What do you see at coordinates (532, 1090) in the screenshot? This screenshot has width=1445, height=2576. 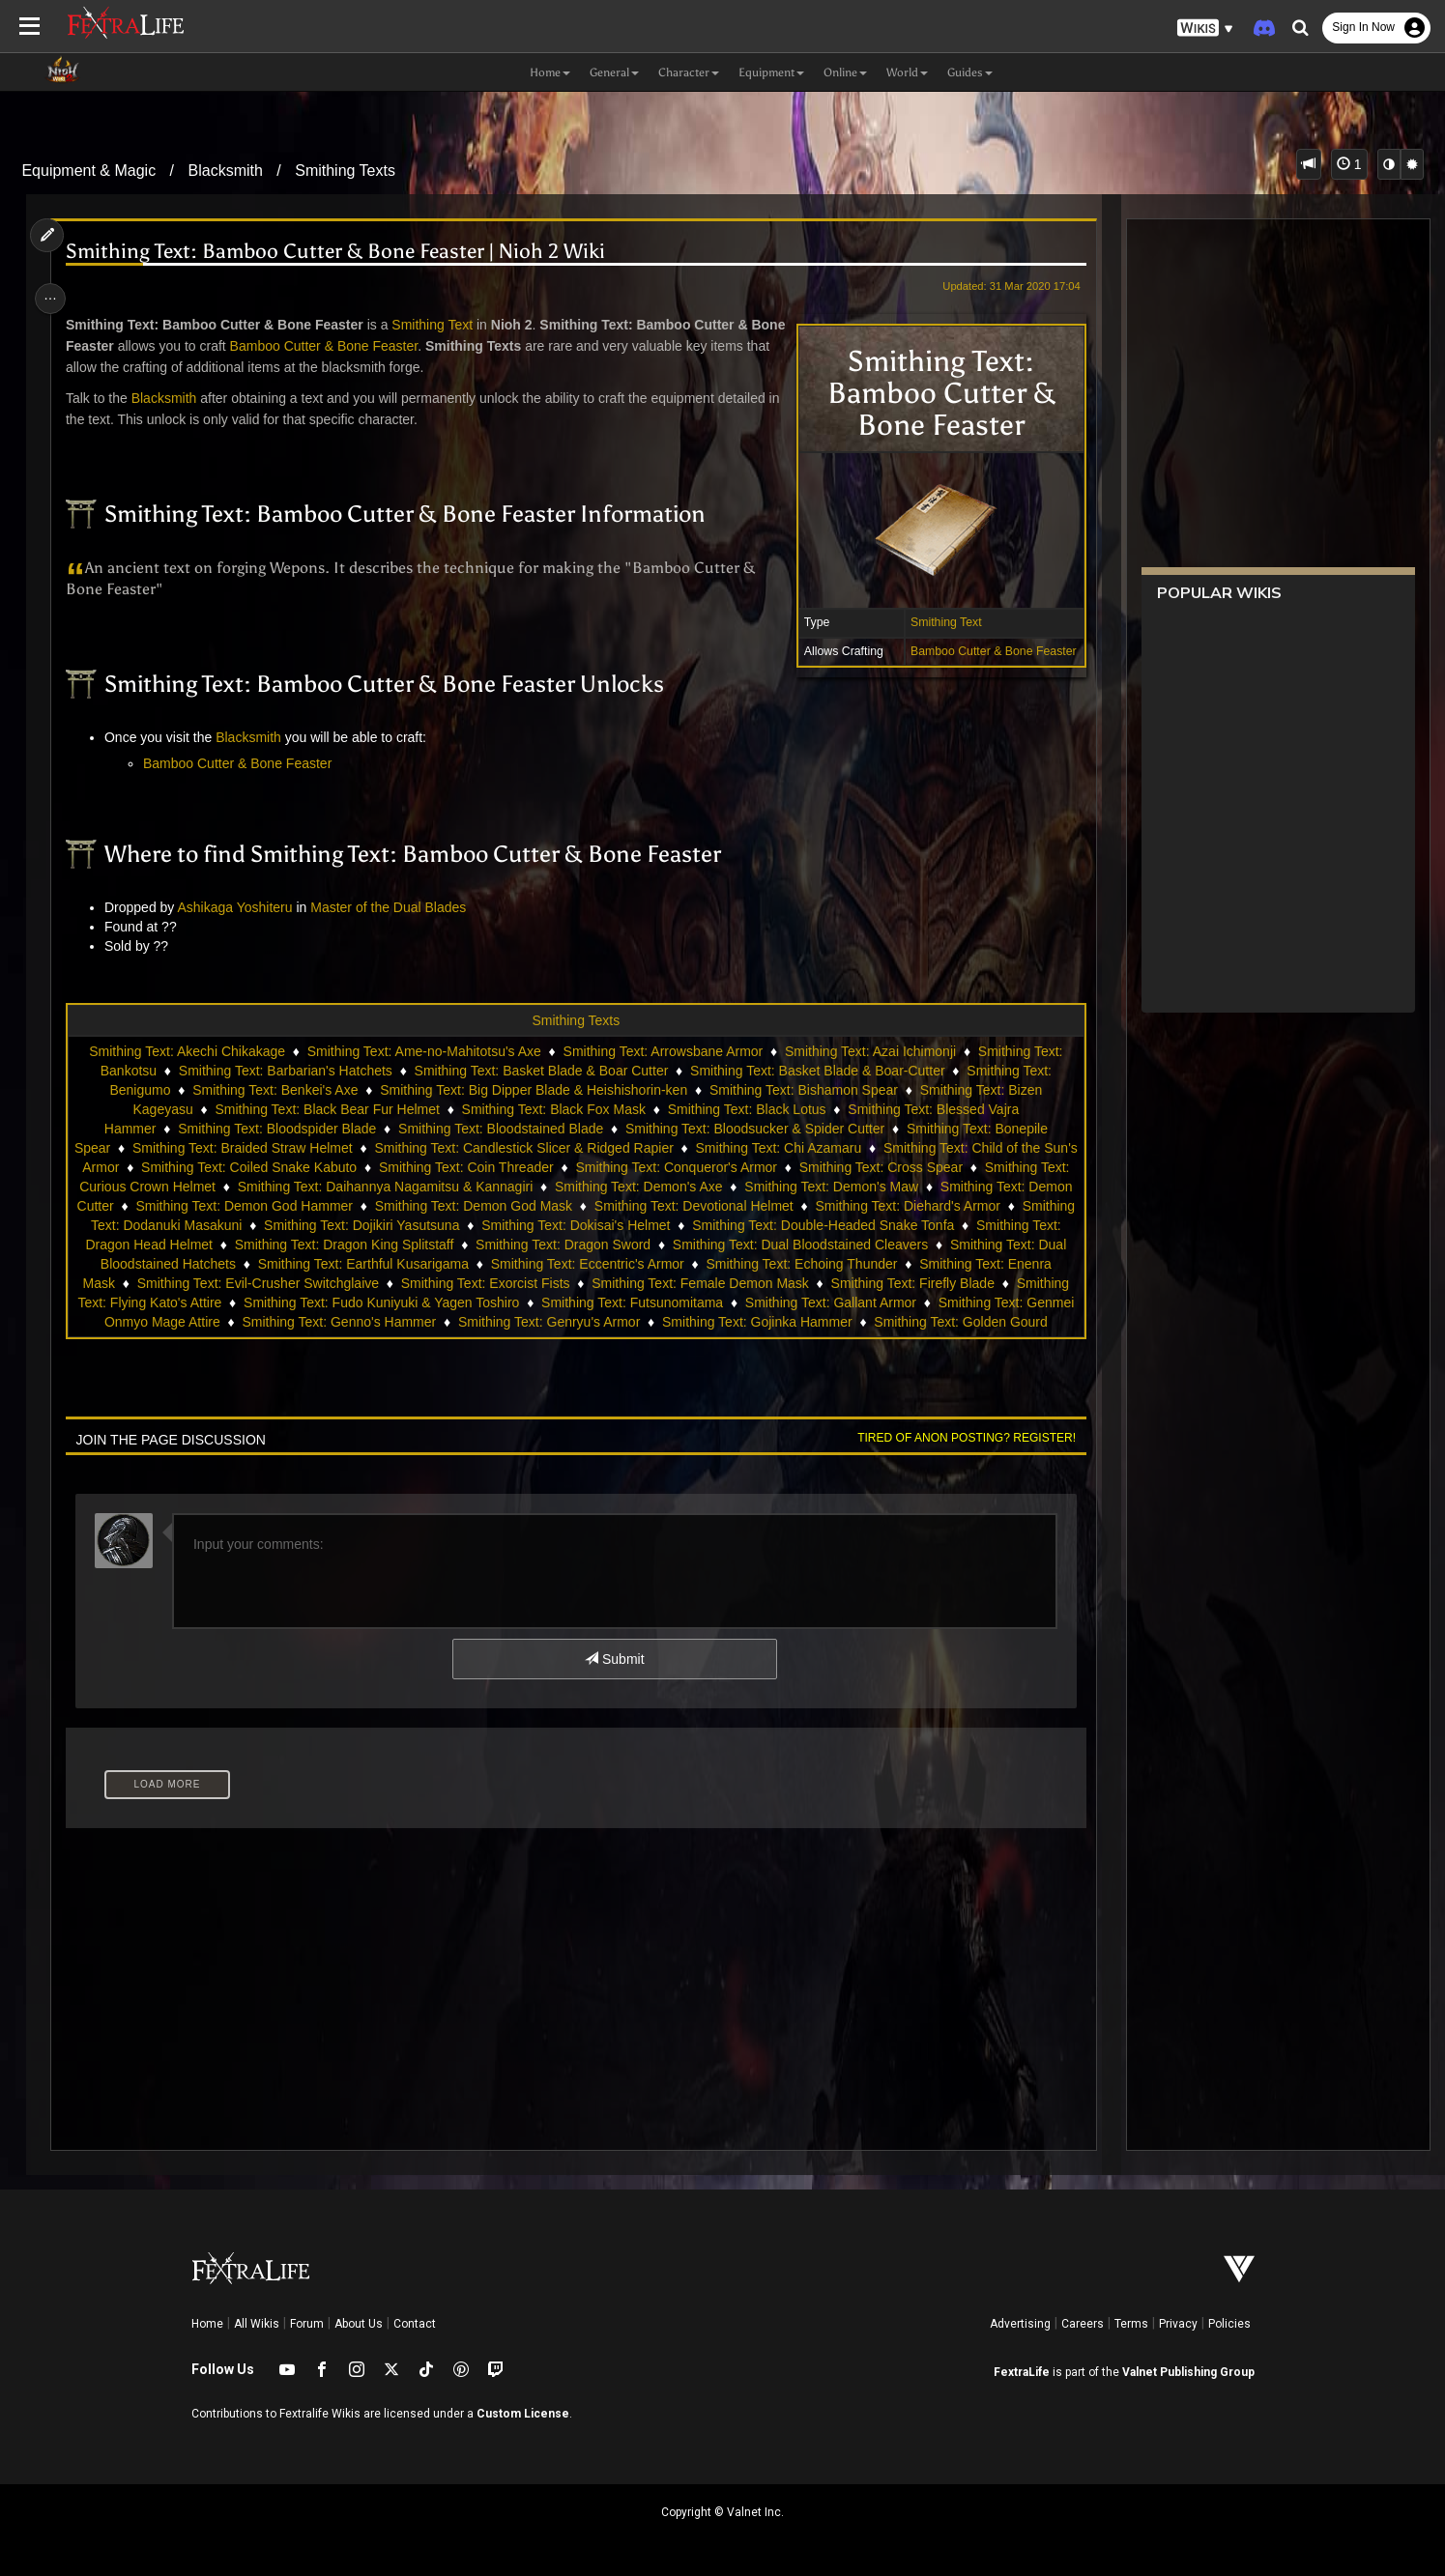 I see `Smithing Text: Big Dipper Blade & Heishishorin-ken` at bounding box center [532, 1090].